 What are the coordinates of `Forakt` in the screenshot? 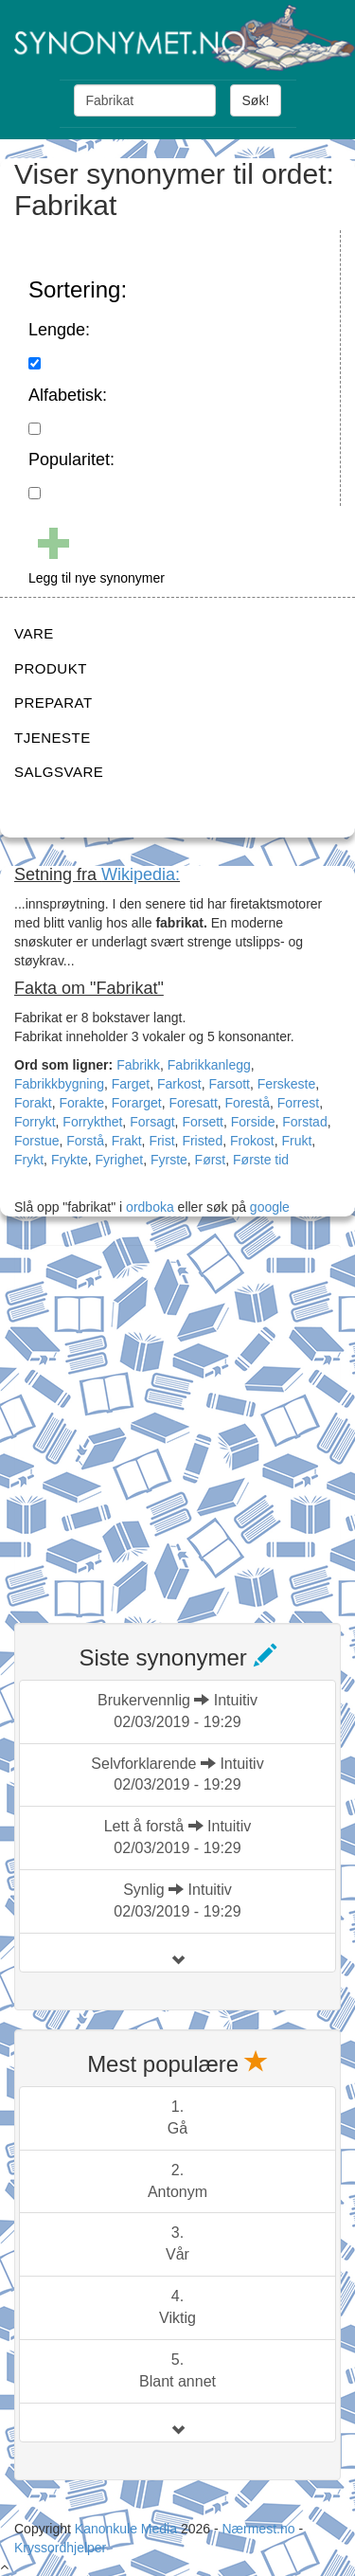 It's located at (33, 1102).